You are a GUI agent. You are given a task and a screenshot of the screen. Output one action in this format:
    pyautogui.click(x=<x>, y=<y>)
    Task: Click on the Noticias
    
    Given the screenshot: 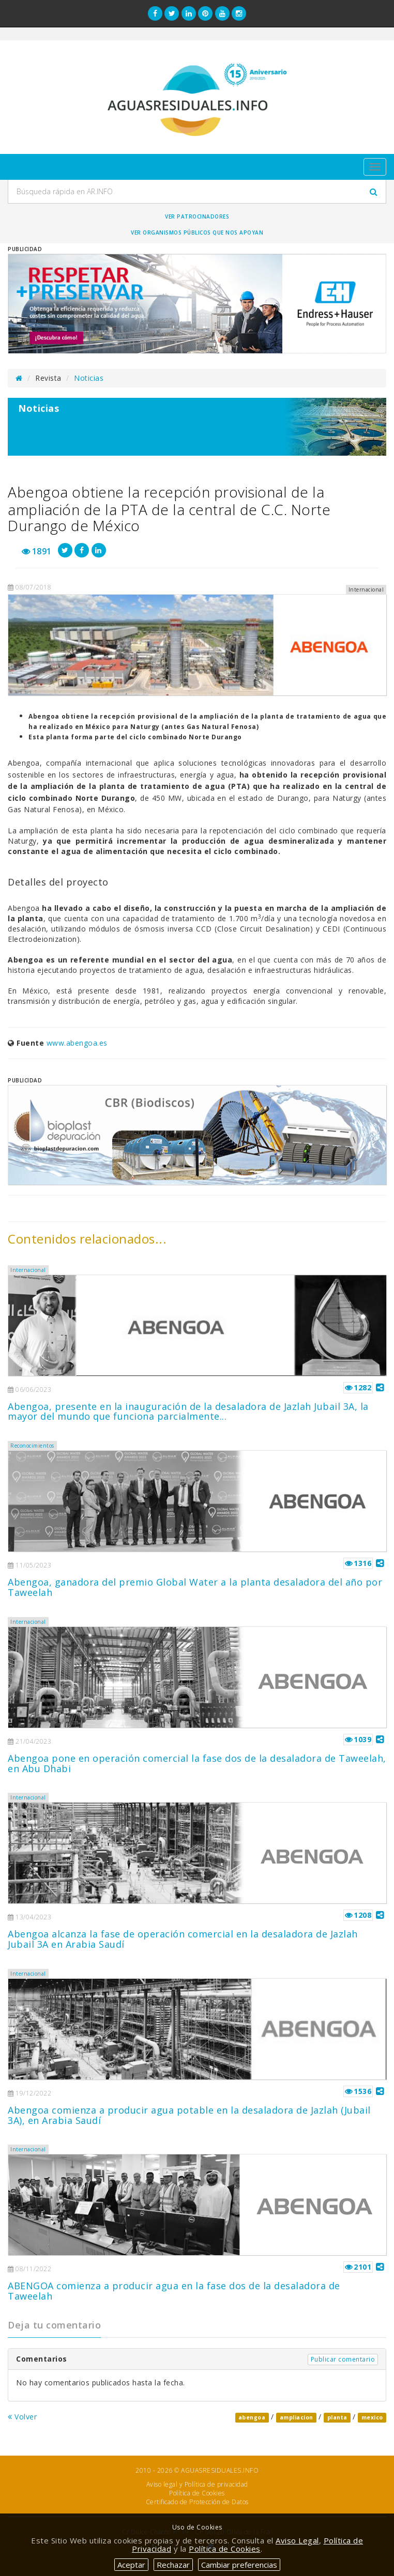 What is the action you would take?
    pyautogui.click(x=88, y=378)
    